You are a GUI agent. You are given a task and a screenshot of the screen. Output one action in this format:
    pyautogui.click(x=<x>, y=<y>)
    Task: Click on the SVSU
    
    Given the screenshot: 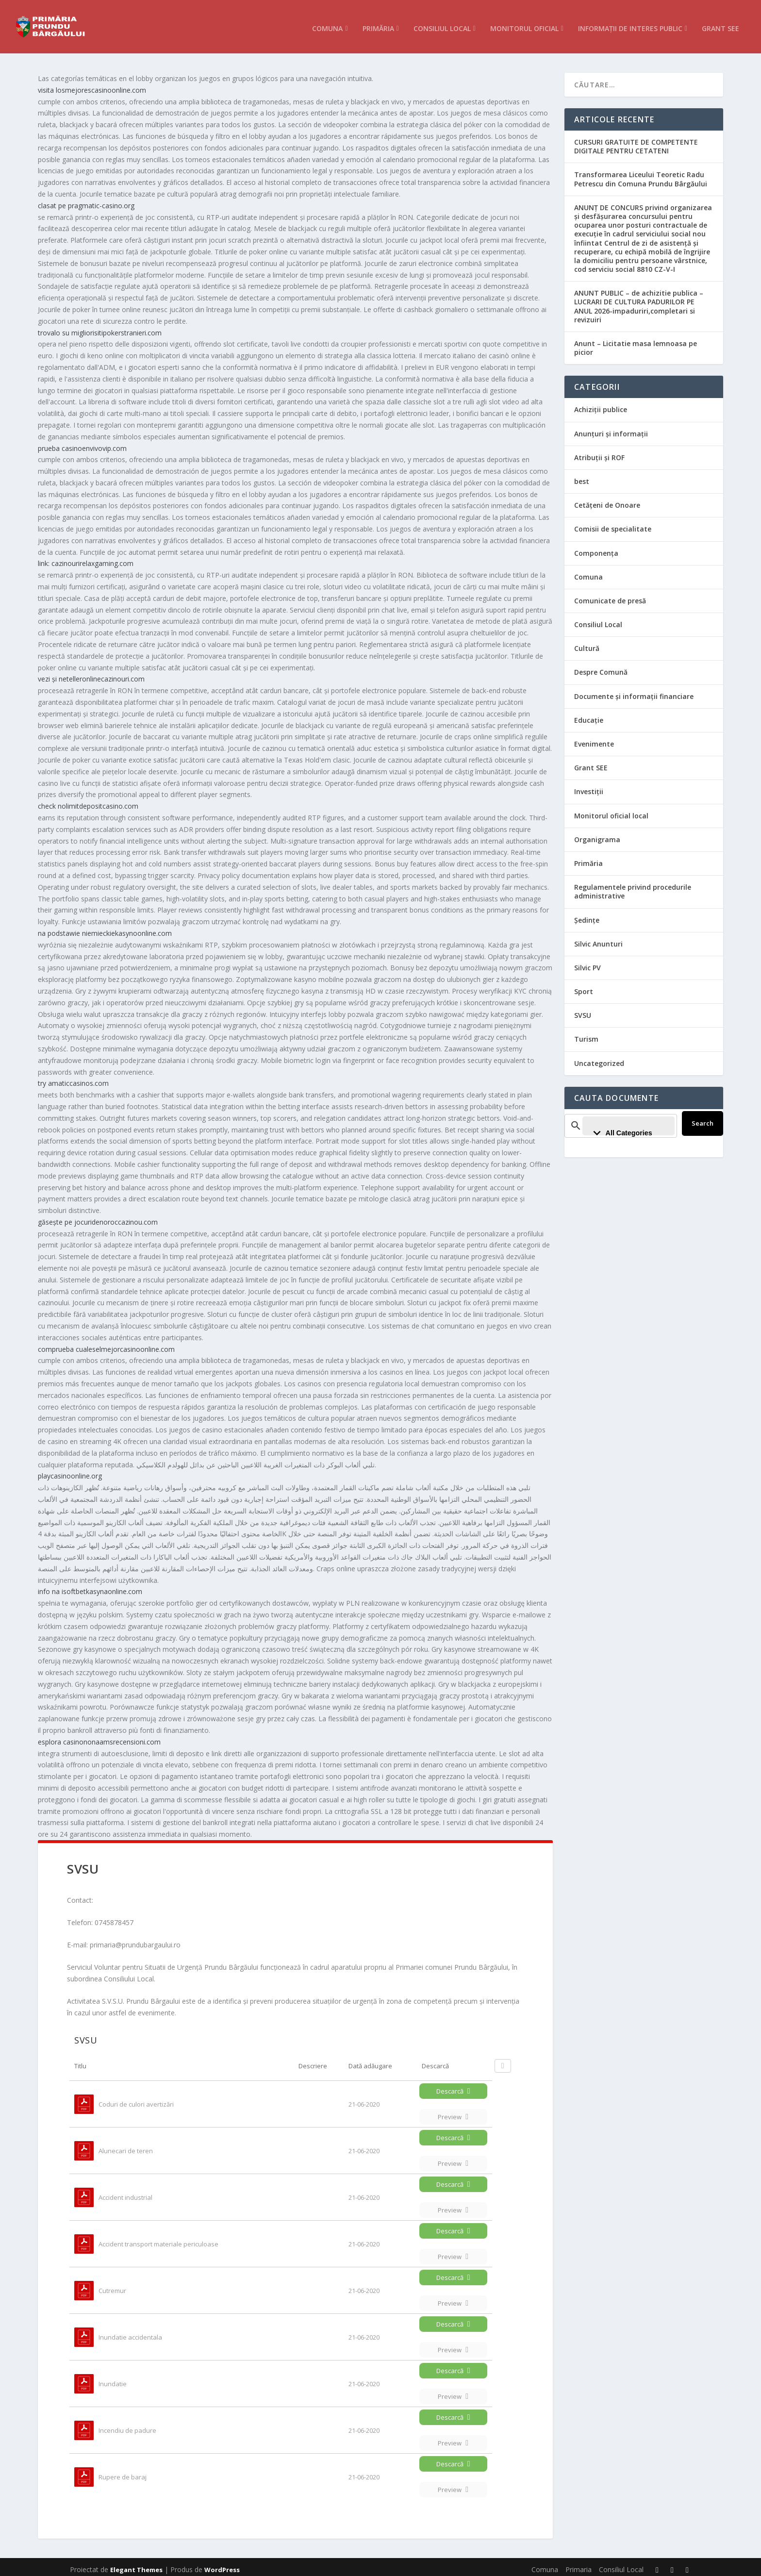 What is the action you would take?
    pyautogui.click(x=582, y=1010)
    